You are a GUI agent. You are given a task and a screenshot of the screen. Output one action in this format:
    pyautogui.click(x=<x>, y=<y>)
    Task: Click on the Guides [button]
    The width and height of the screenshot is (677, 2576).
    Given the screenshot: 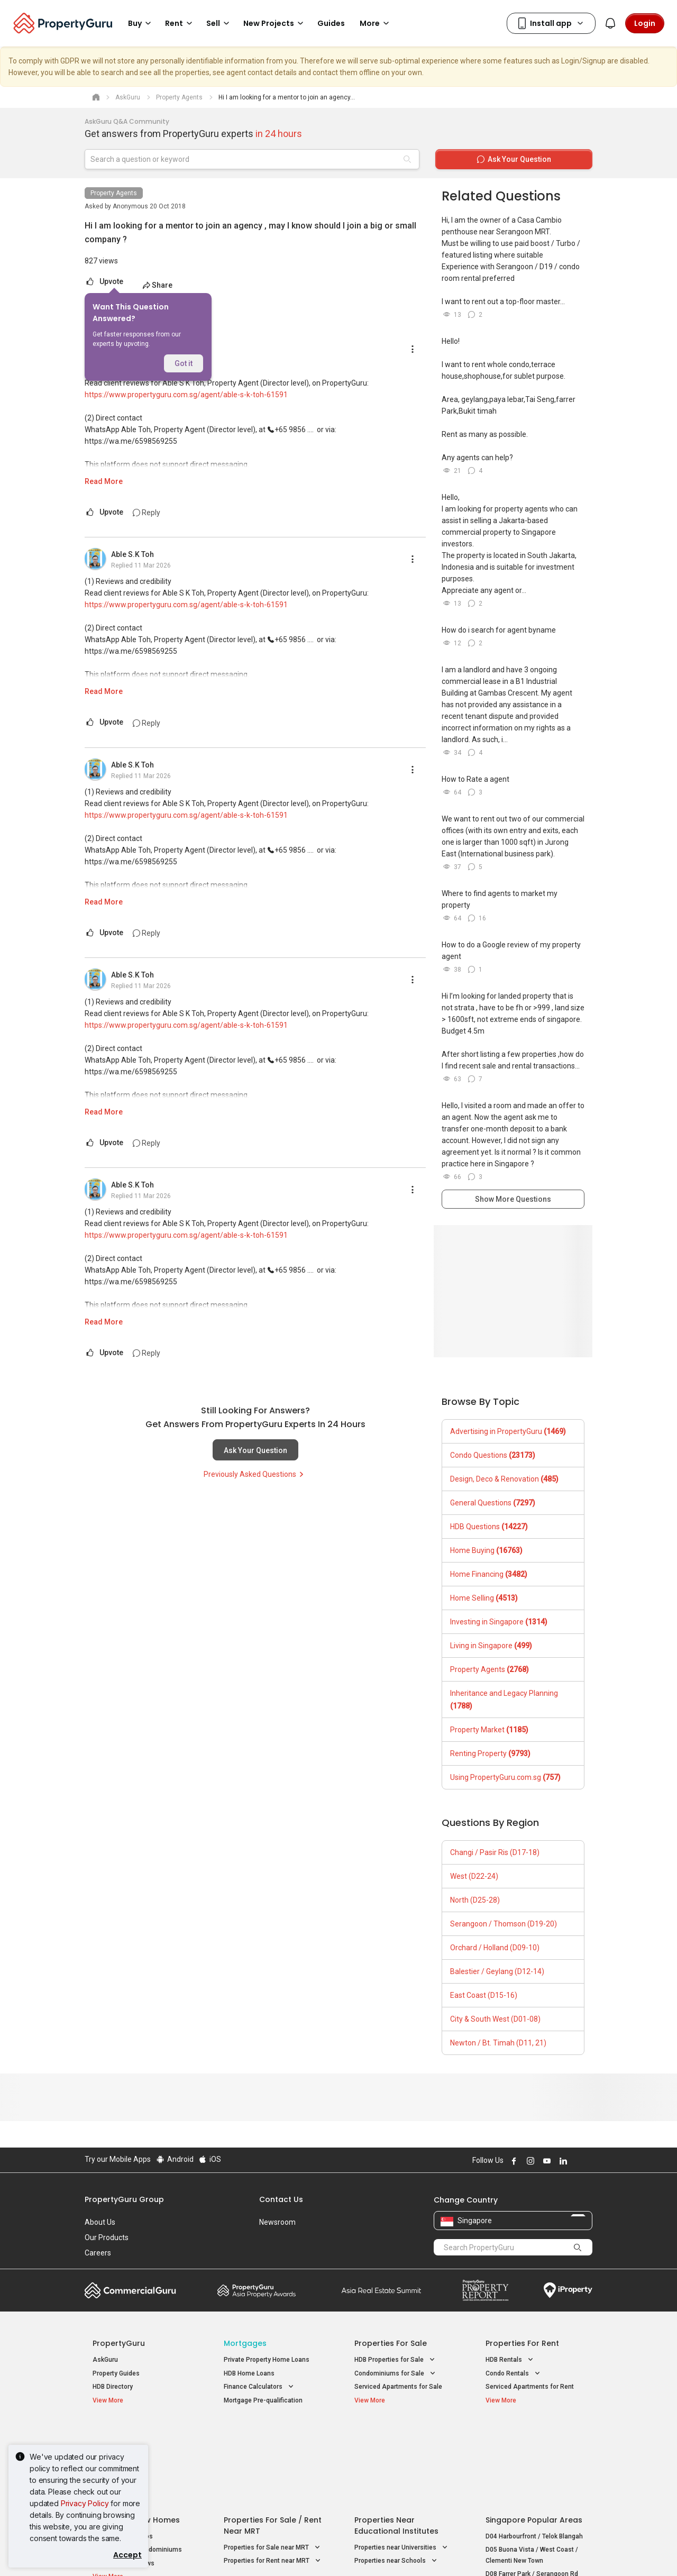 What is the action you would take?
    pyautogui.click(x=331, y=23)
    